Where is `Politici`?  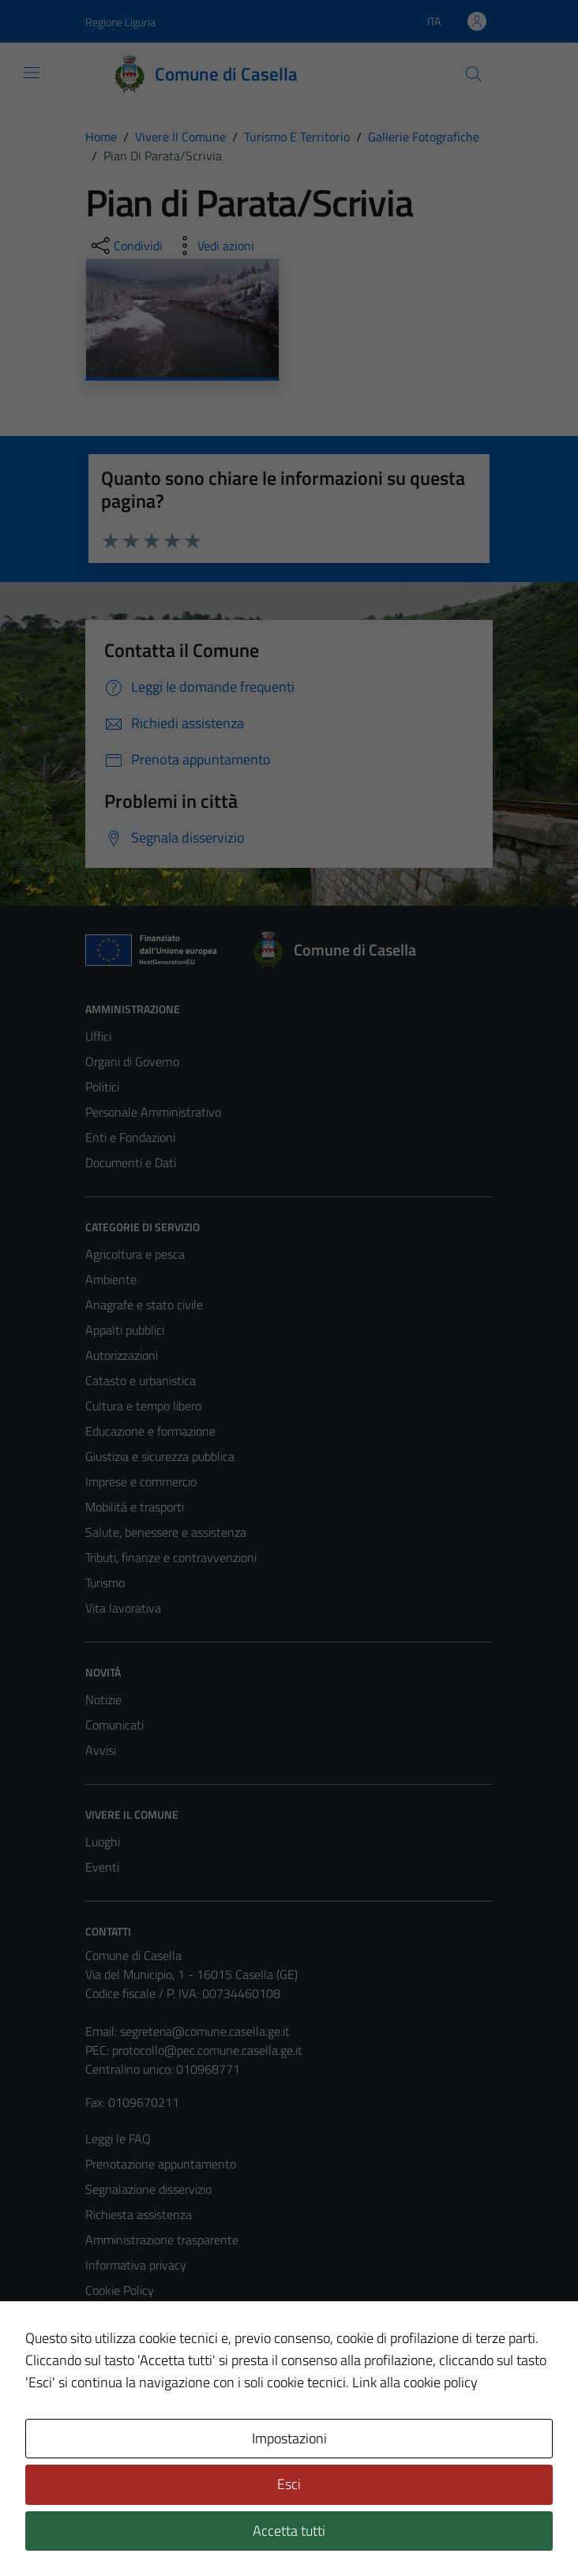 Politici is located at coordinates (102, 1086).